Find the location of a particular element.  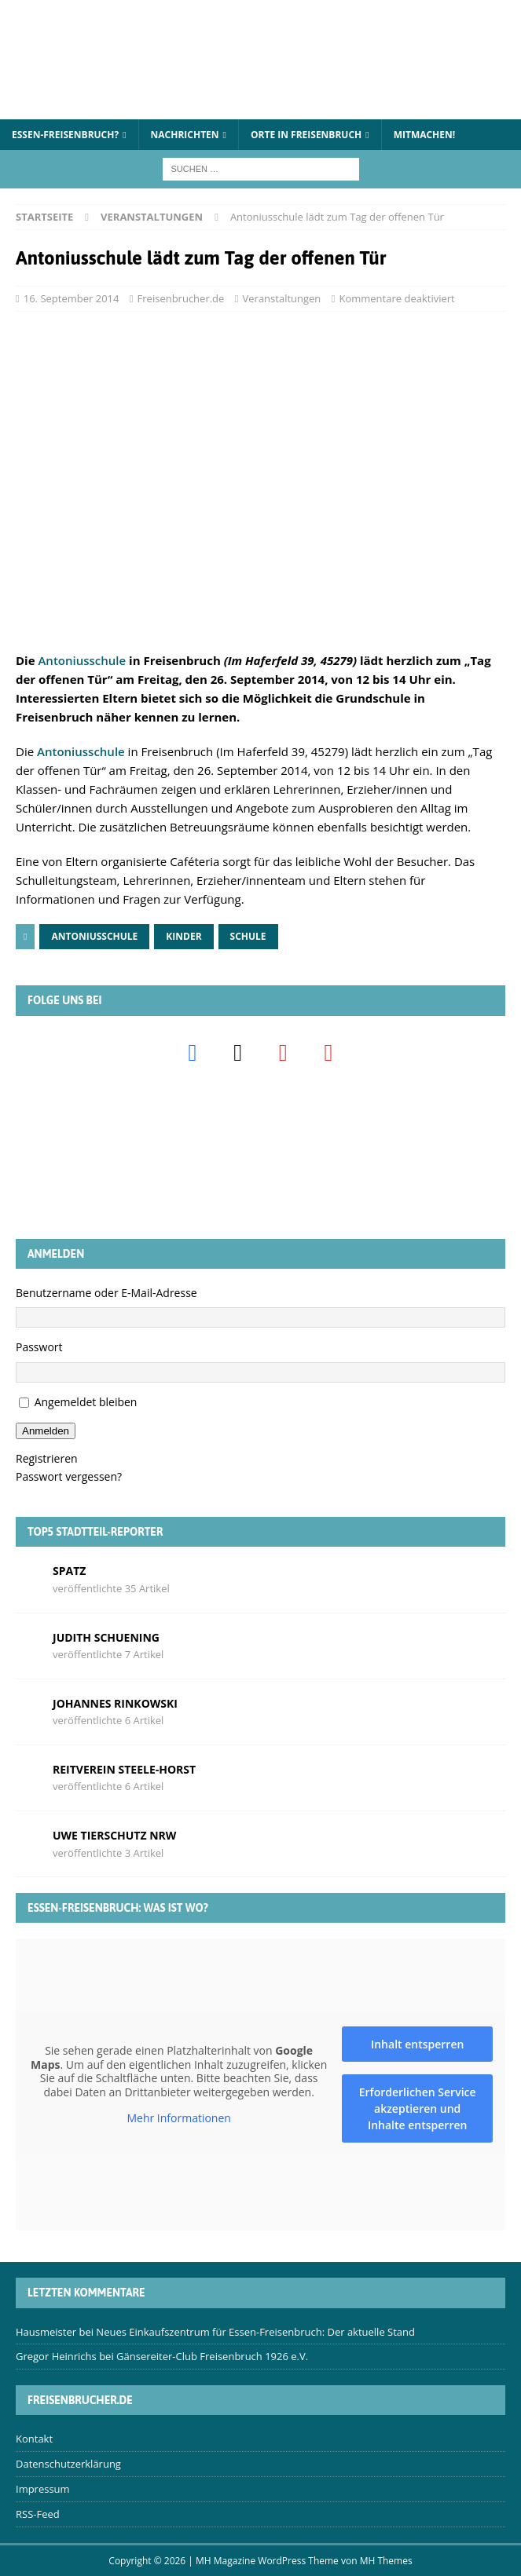

Kinder is located at coordinates (183, 936).